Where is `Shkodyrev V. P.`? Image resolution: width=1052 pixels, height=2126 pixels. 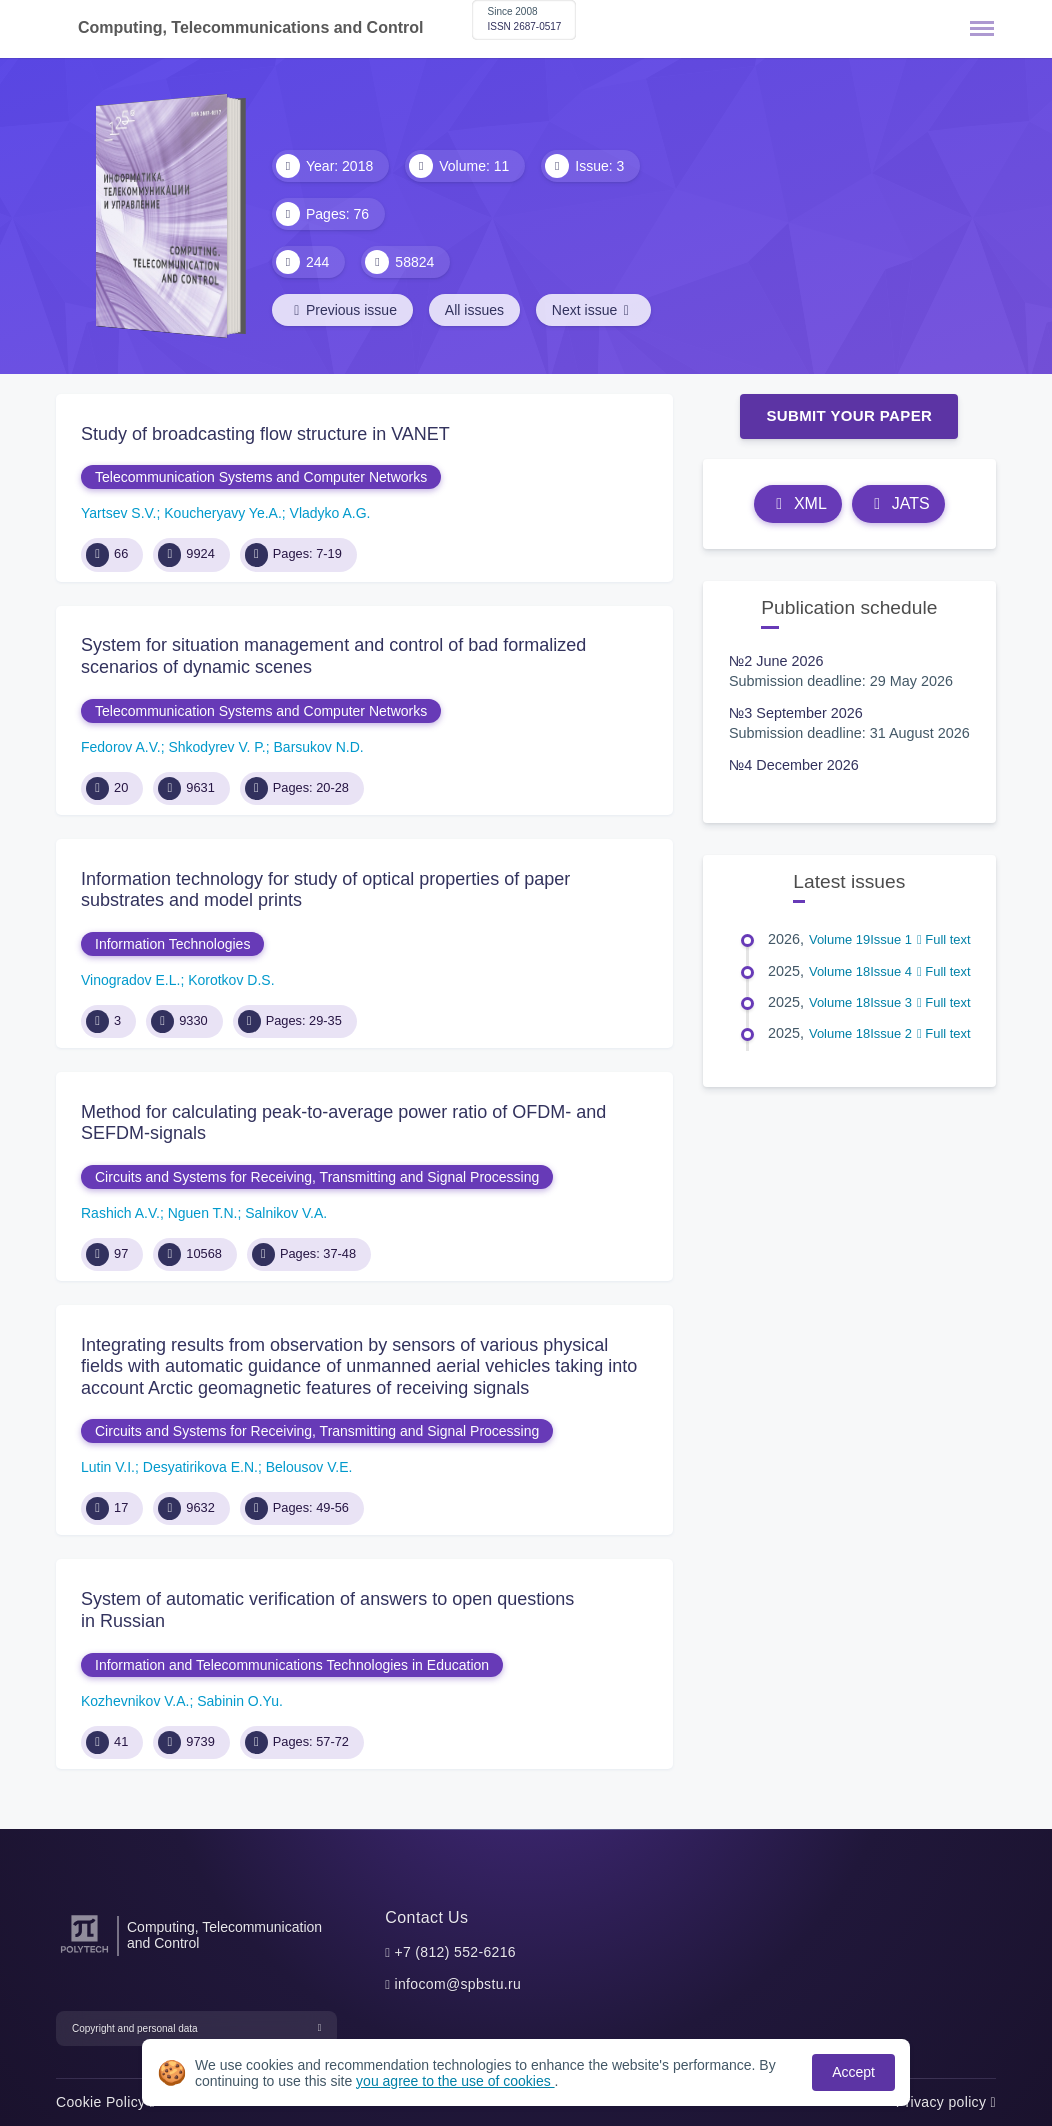
Shkodyrev V. P. is located at coordinates (216, 747).